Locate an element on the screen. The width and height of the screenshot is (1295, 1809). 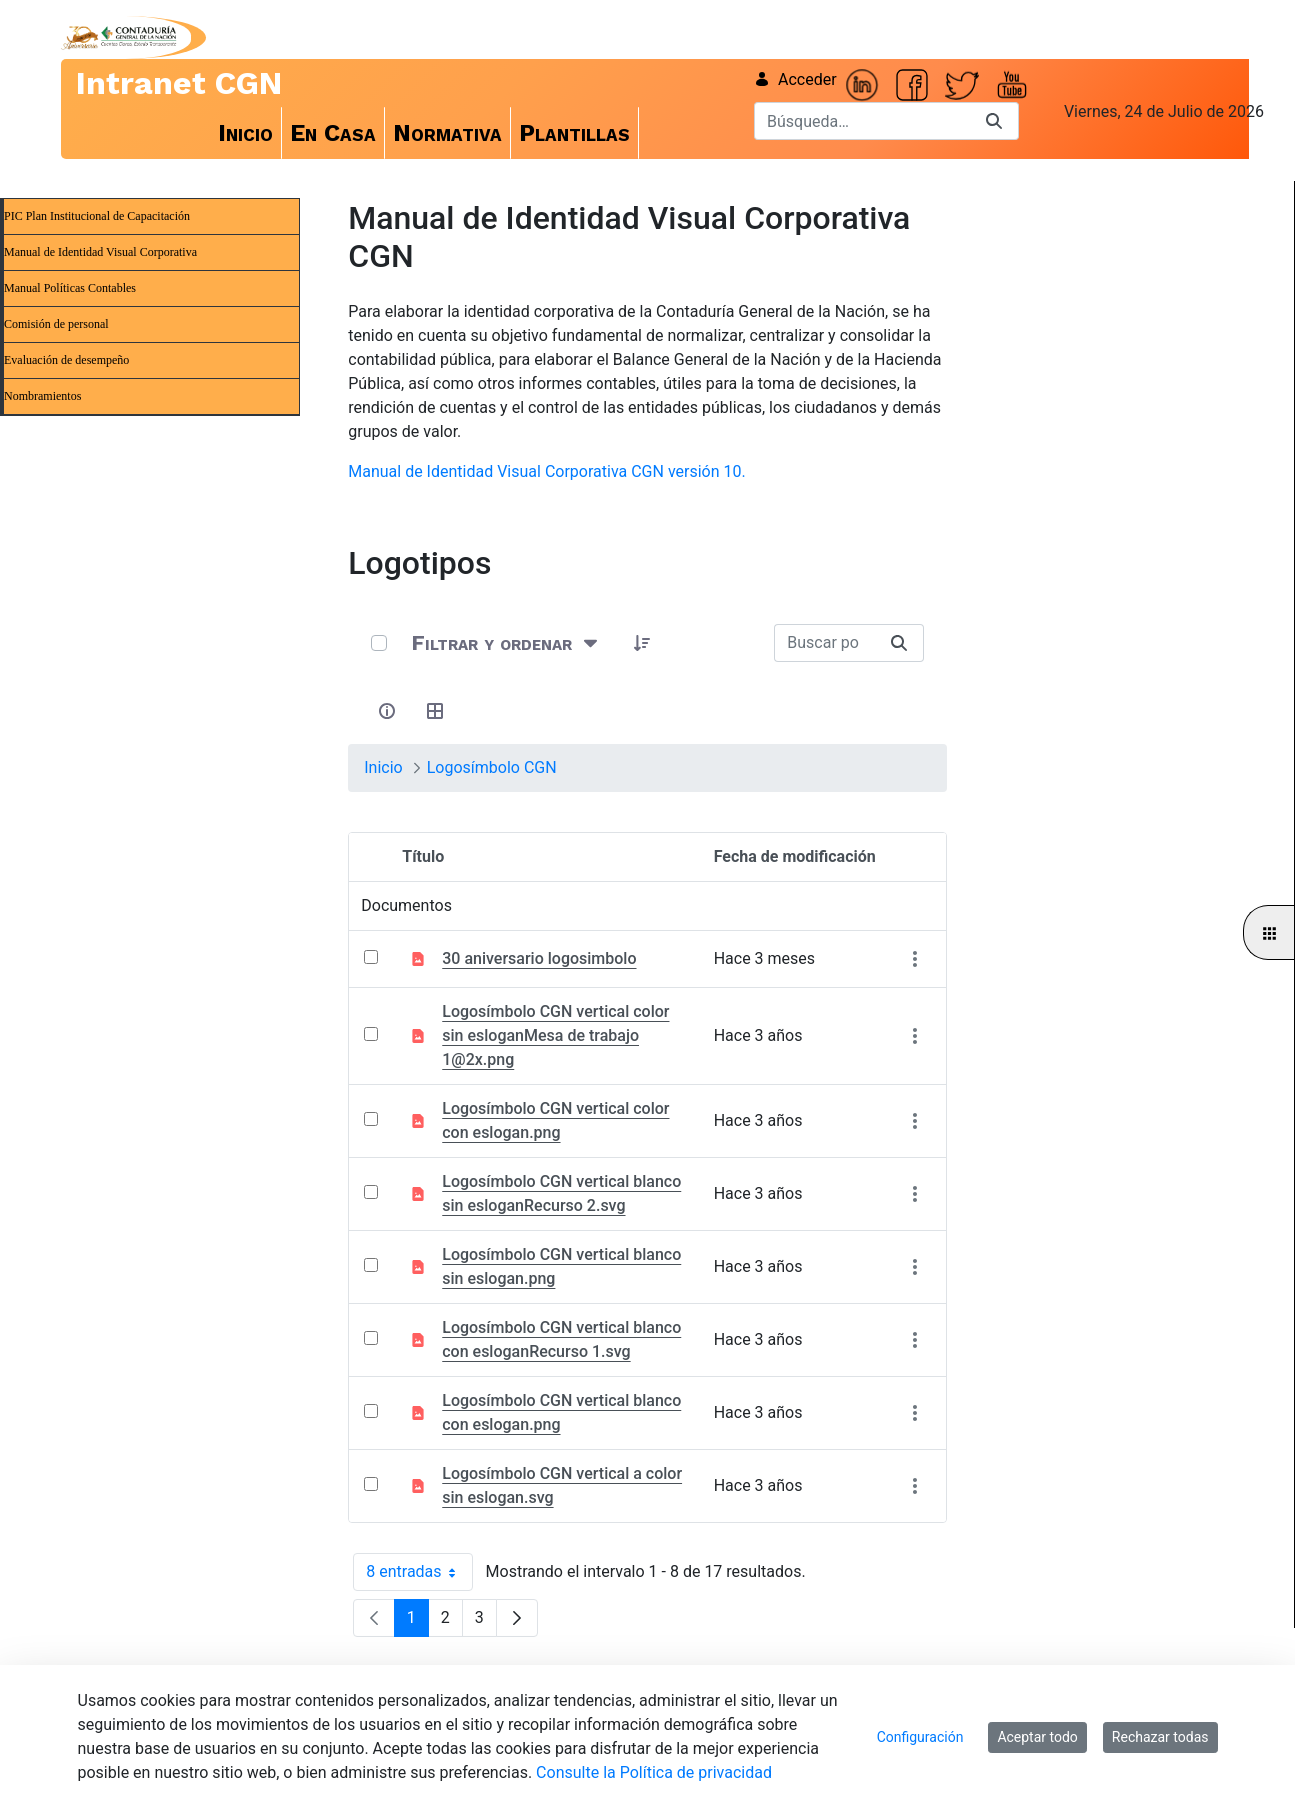
[Filtrar y ordenar] is located at coordinates (506, 643).